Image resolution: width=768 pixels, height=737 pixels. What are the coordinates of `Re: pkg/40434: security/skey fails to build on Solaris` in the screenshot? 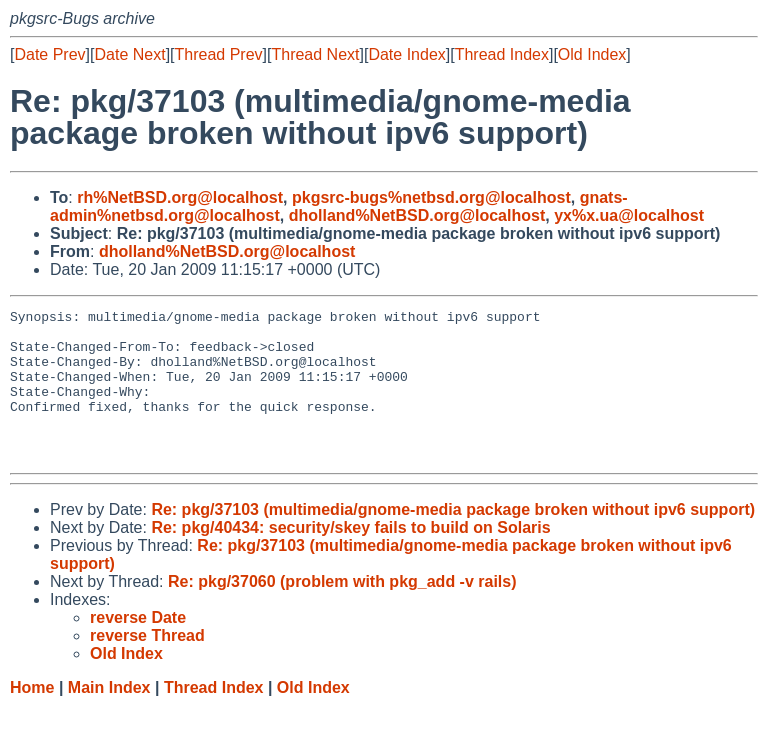 It's located at (350, 557).